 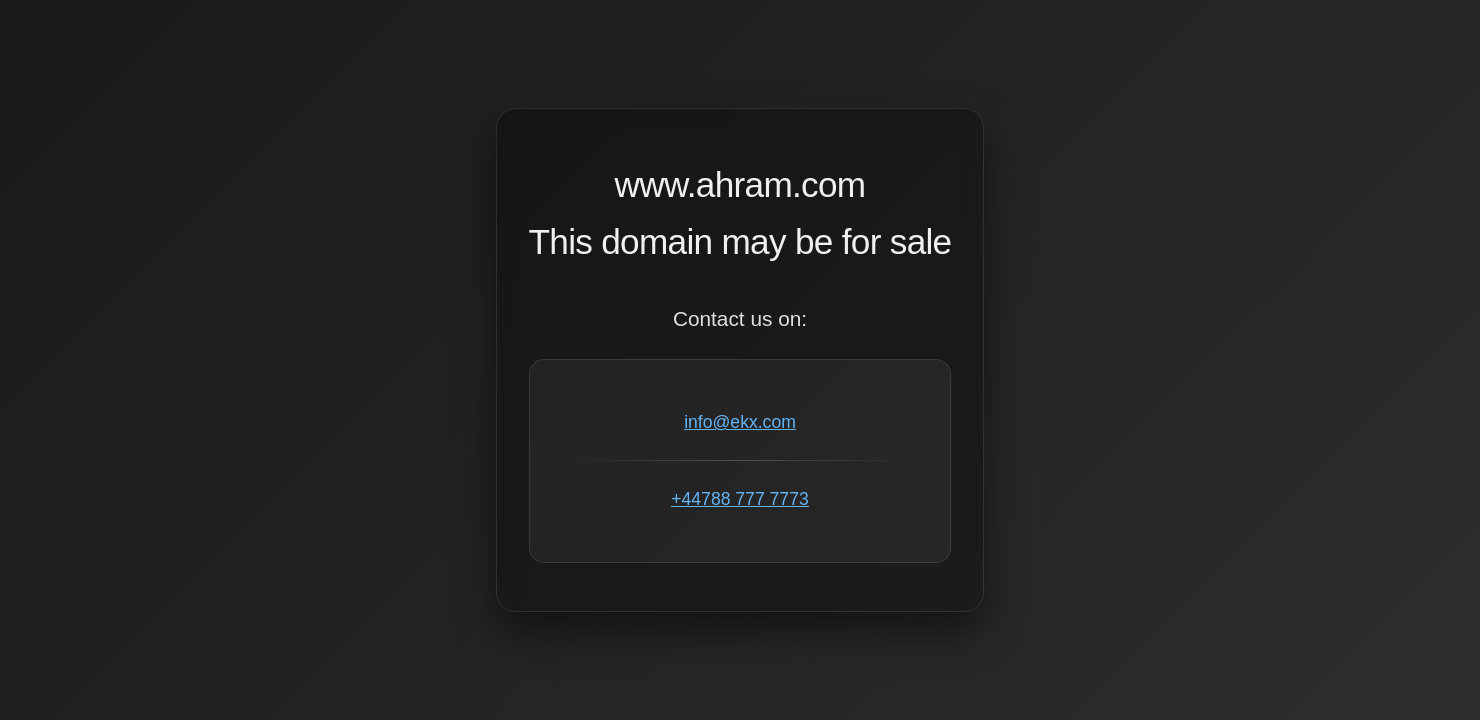 What do you see at coordinates (740, 422) in the screenshot?
I see `info@ekx.com` at bounding box center [740, 422].